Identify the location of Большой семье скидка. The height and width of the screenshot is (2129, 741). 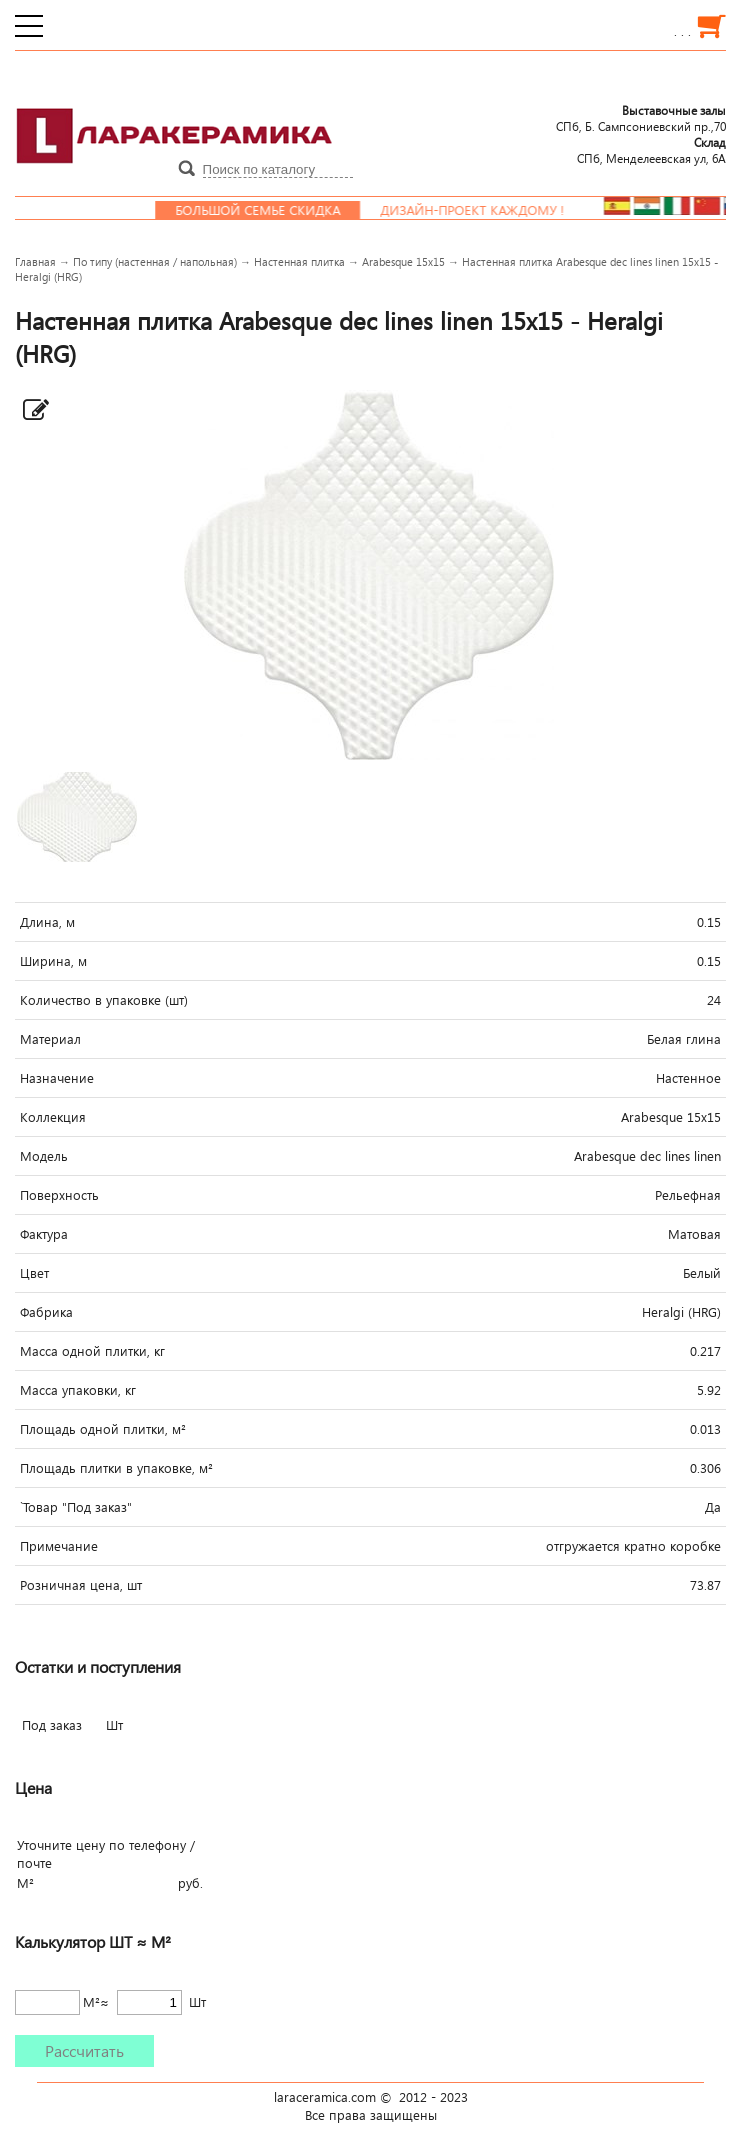
(271, 210).